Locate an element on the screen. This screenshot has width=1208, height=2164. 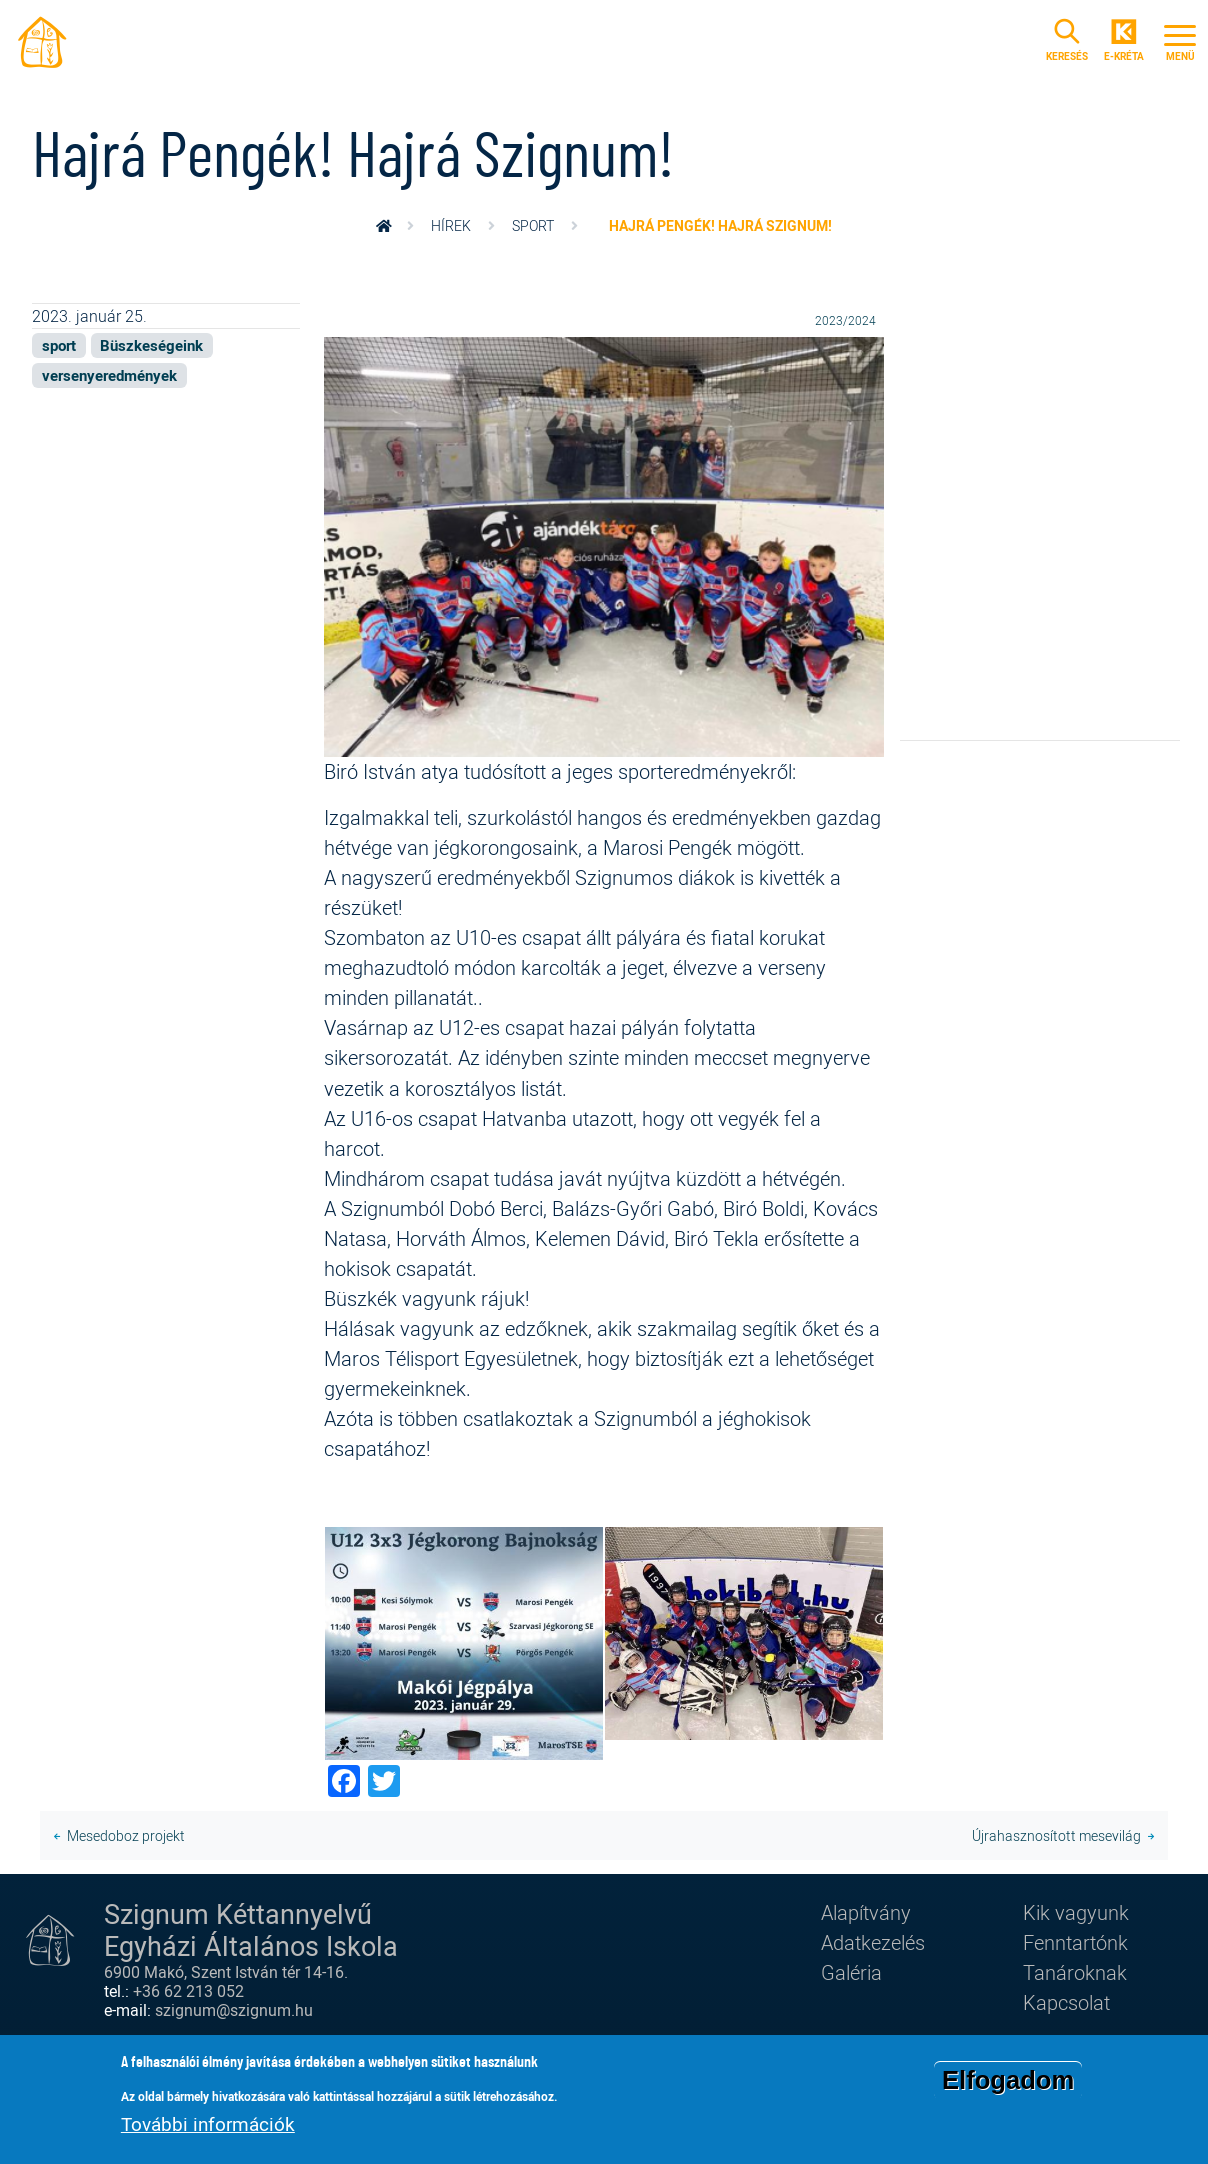
Tanároknak is located at coordinates (1075, 1972).